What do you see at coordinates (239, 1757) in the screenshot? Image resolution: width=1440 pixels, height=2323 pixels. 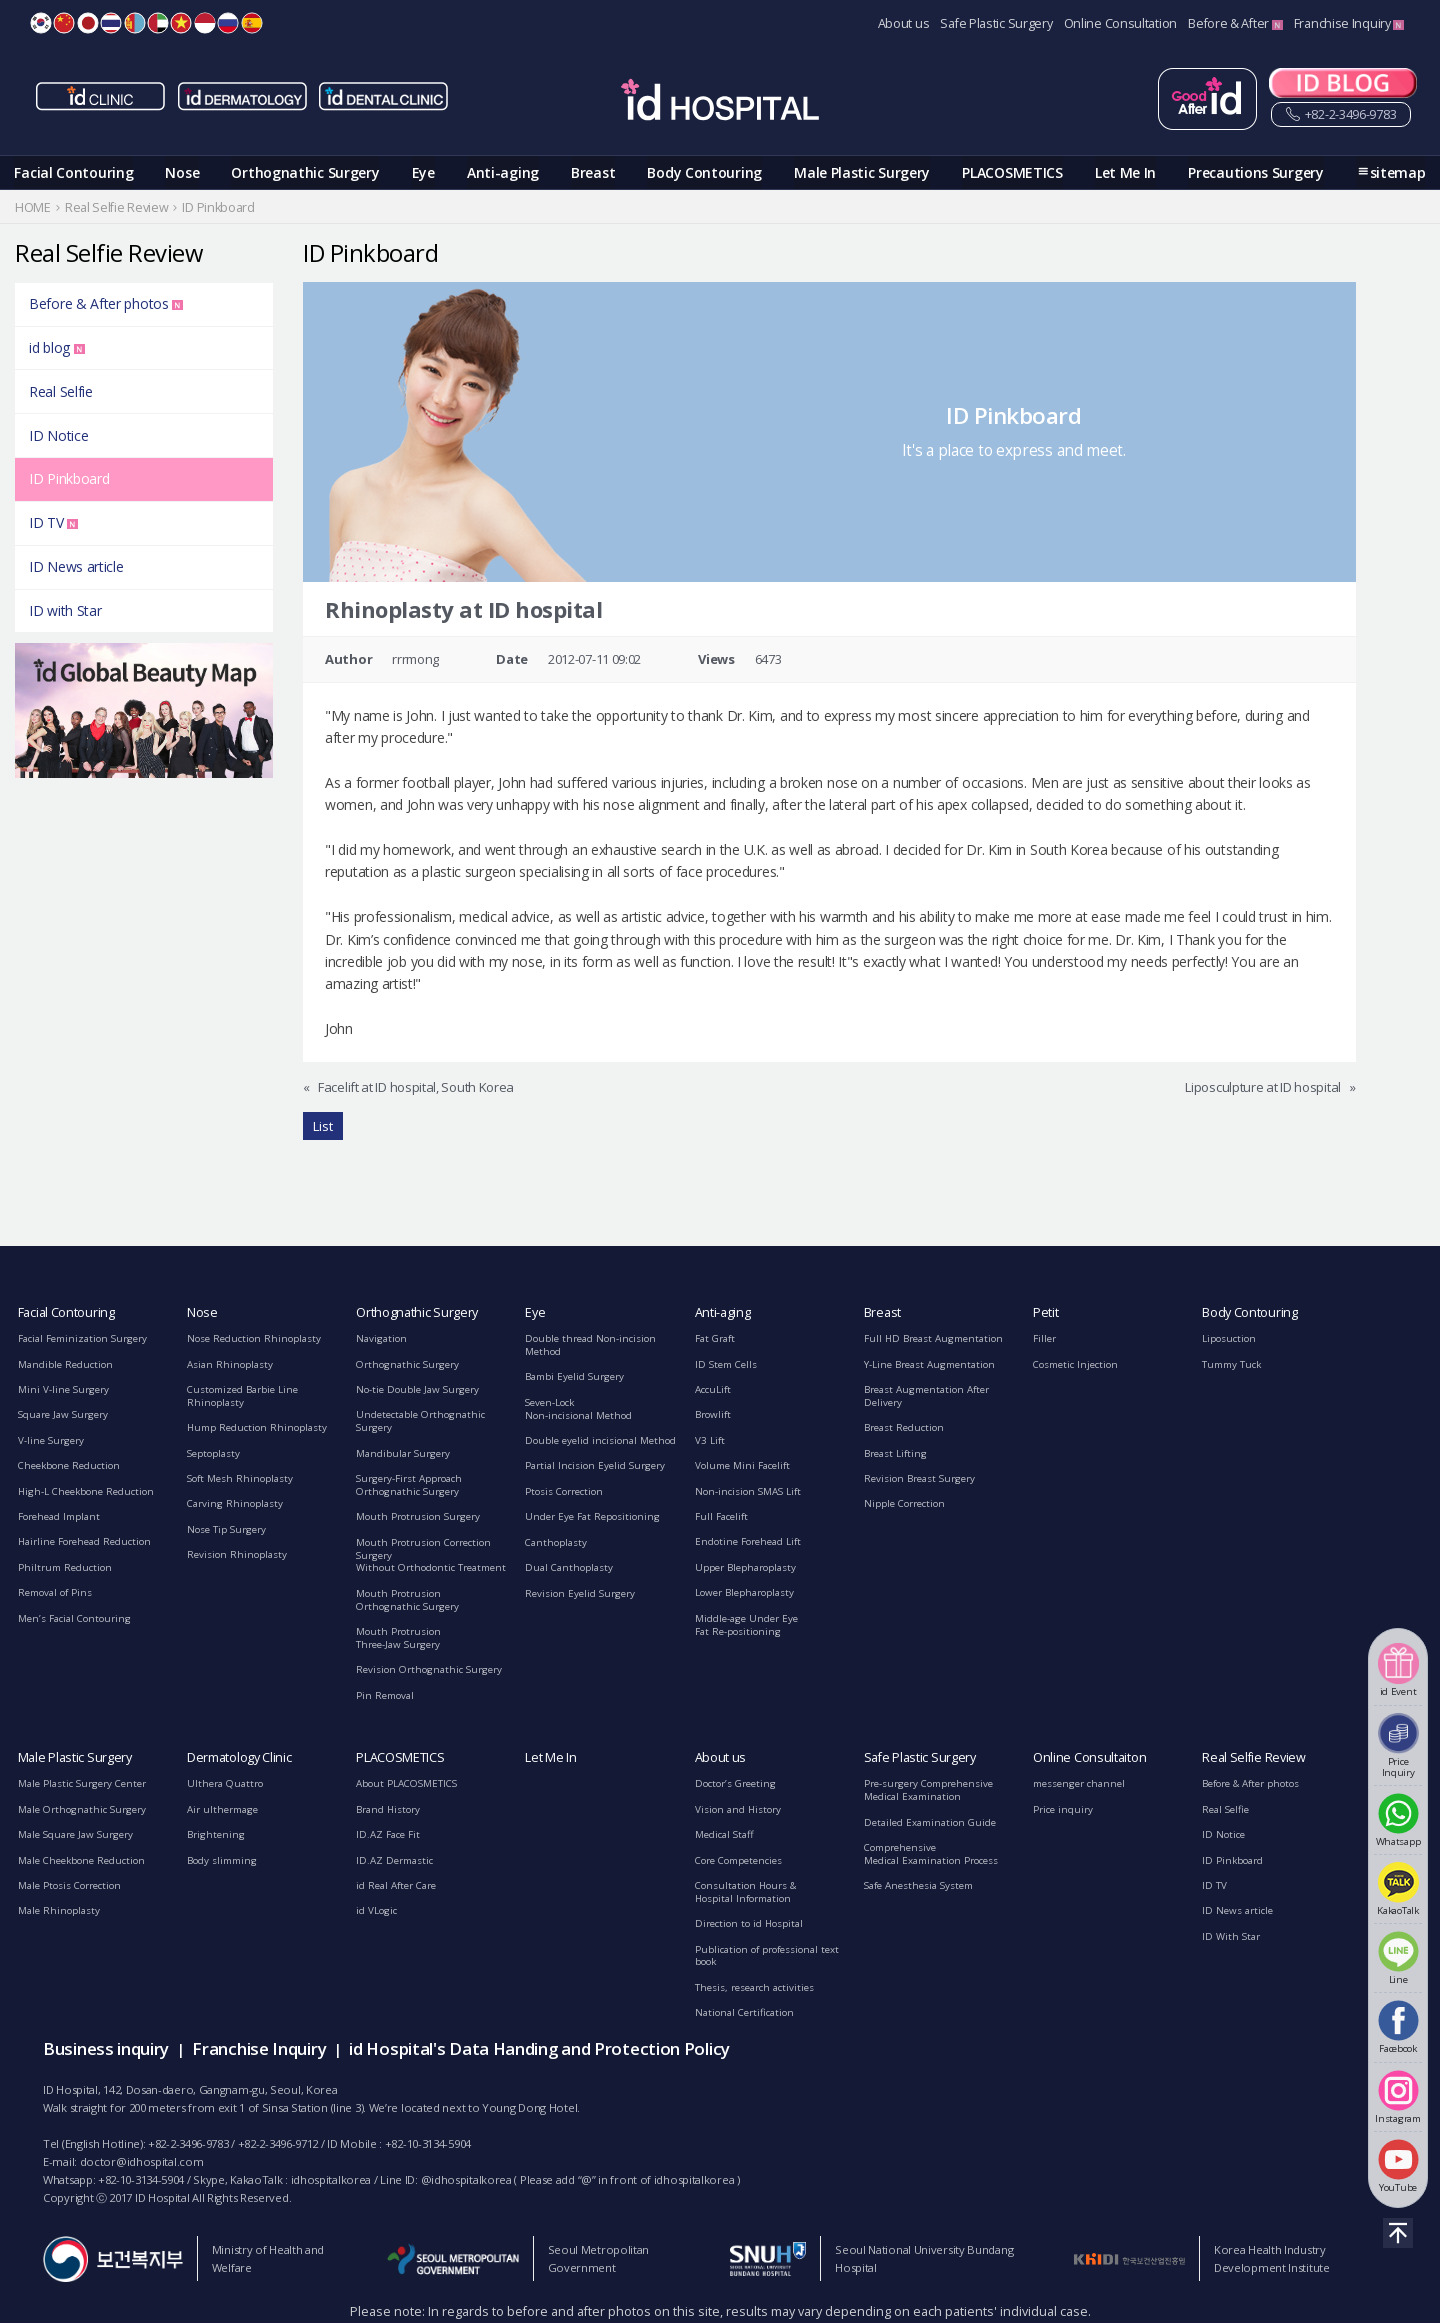 I see `Dermatology Clinic` at bounding box center [239, 1757].